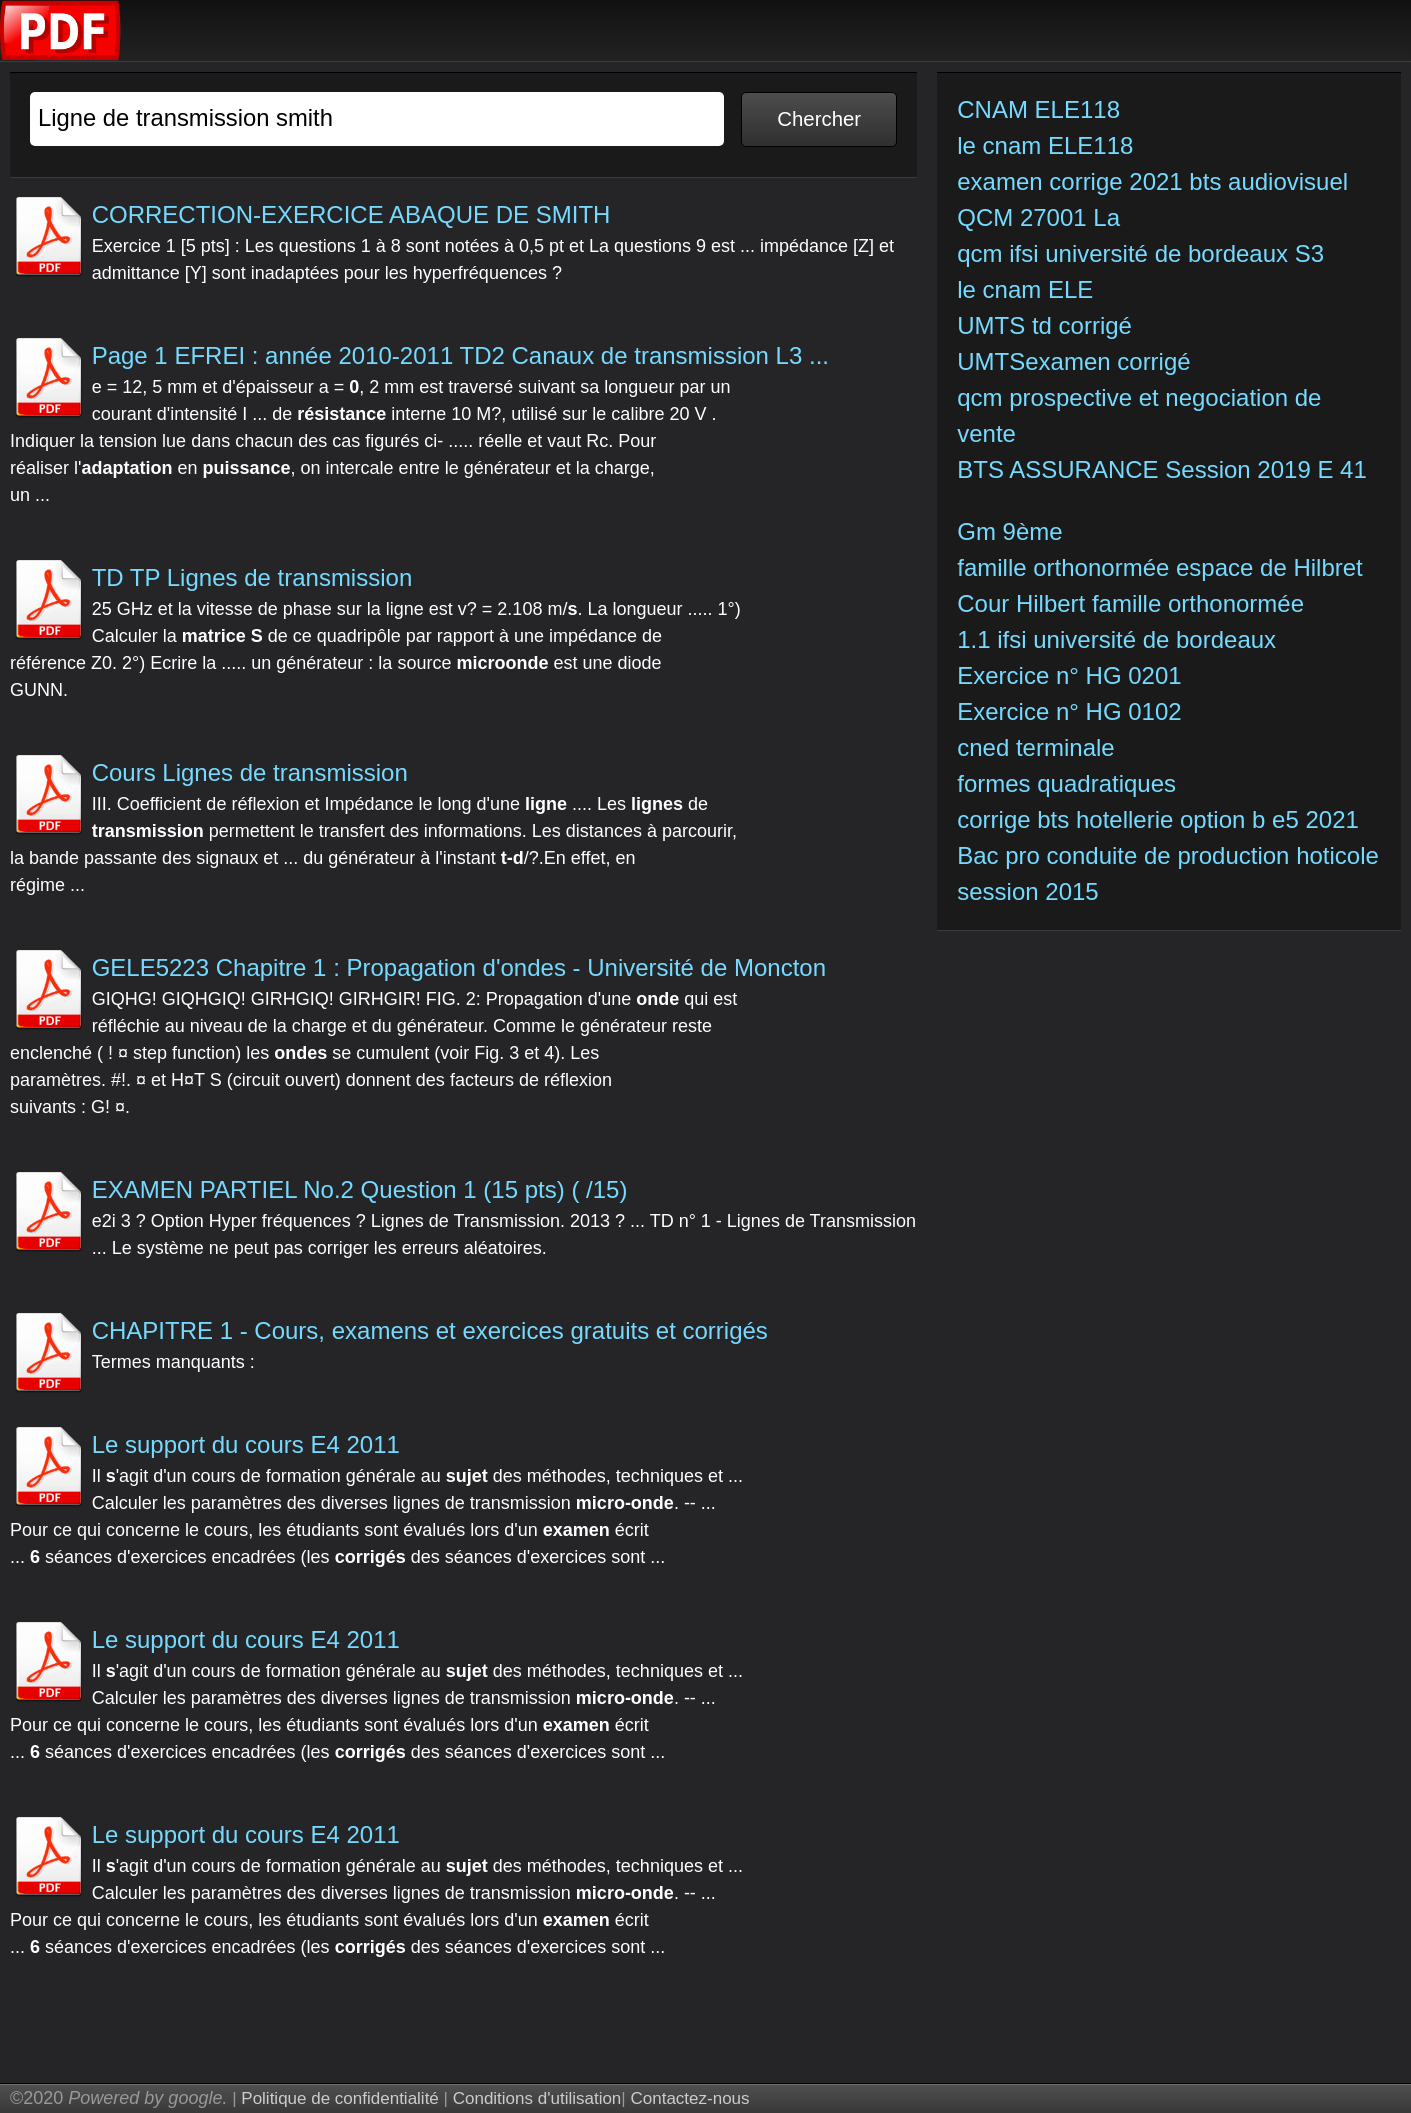  What do you see at coordinates (430, 1330) in the screenshot?
I see `CHAPITRE 1 - Cours, examens et exercices gratuits et corrigés` at bounding box center [430, 1330].